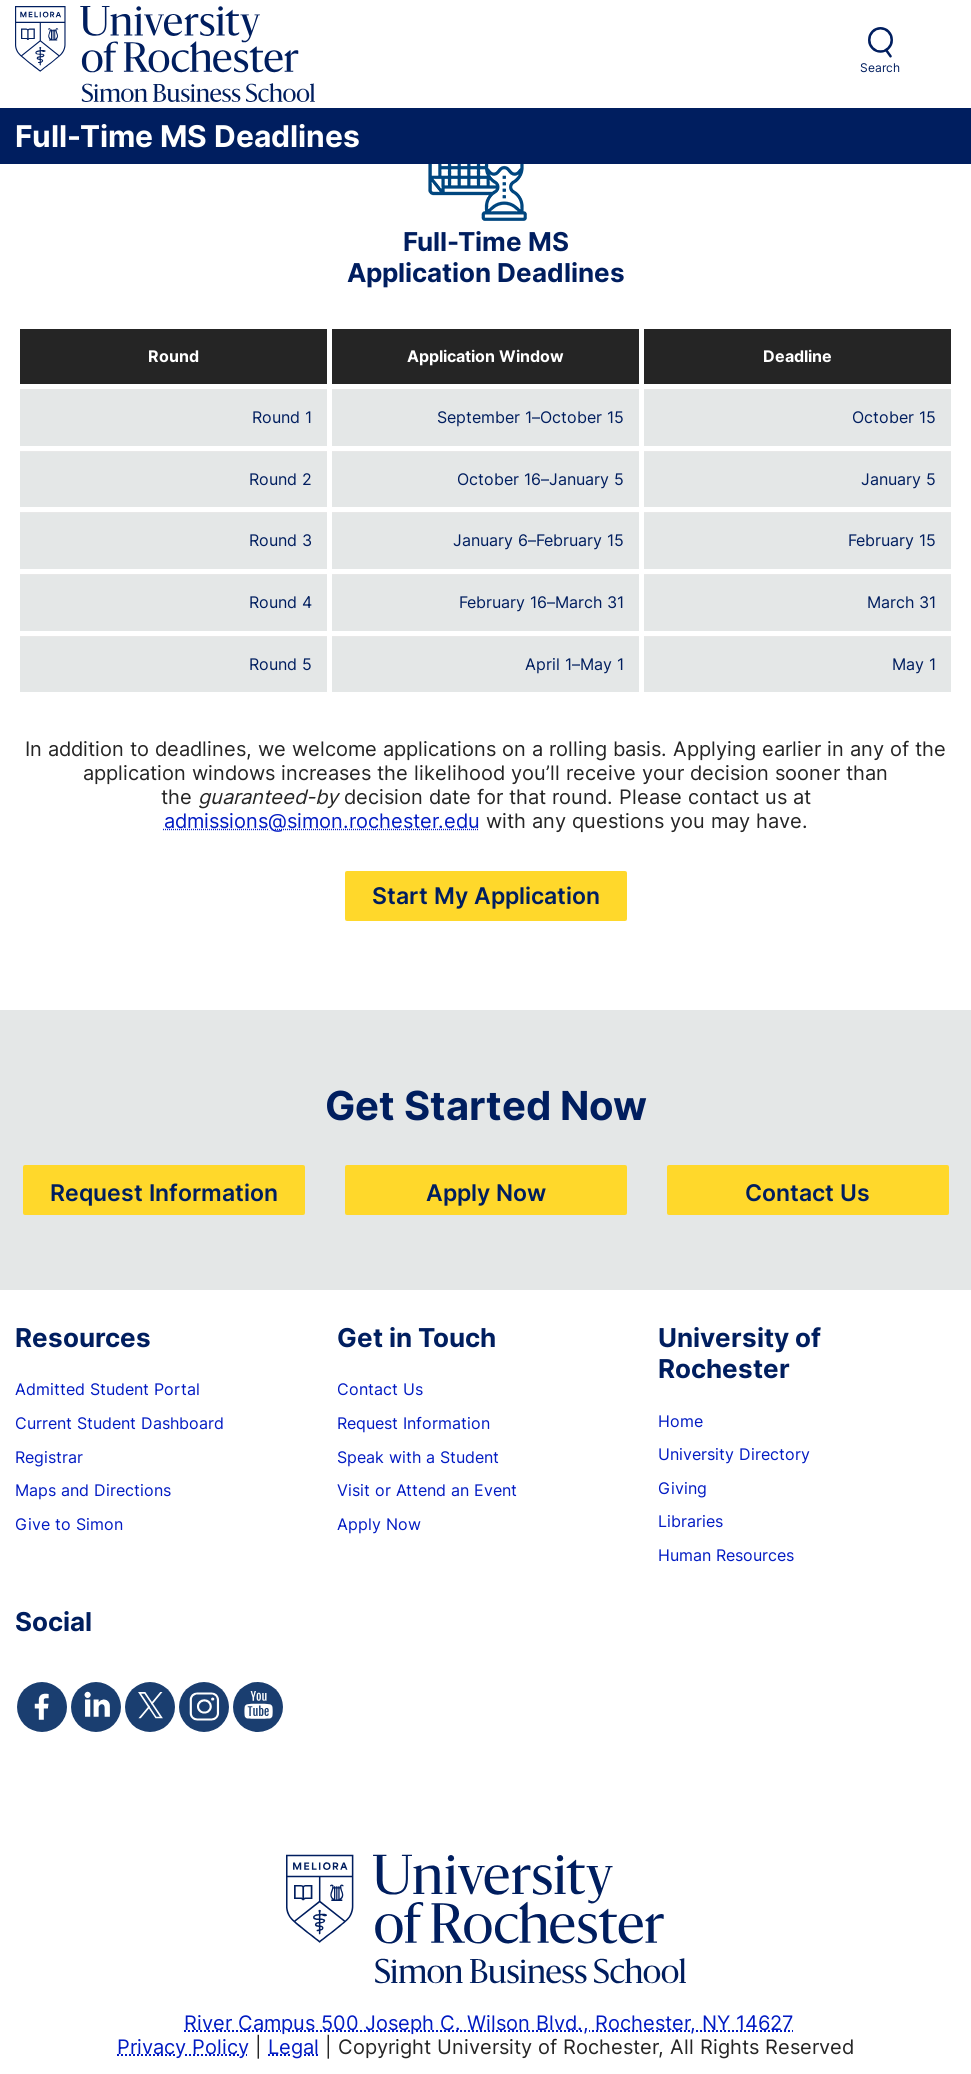 This screenshot has height=2074, width=971. What do you see at coordinates (880, 67) in the screenshot?
I see `Search` at bounding box center [880, 67].